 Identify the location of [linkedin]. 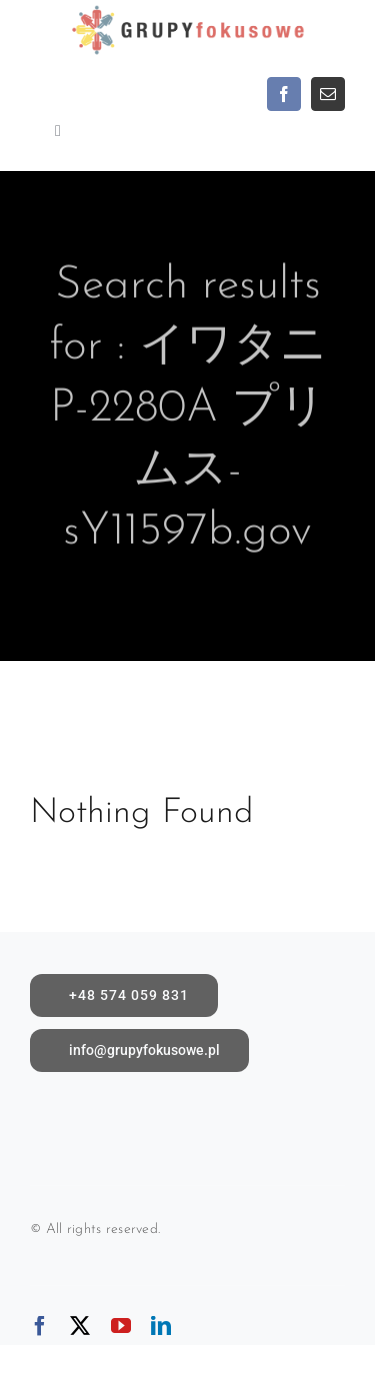
(161, 1326).